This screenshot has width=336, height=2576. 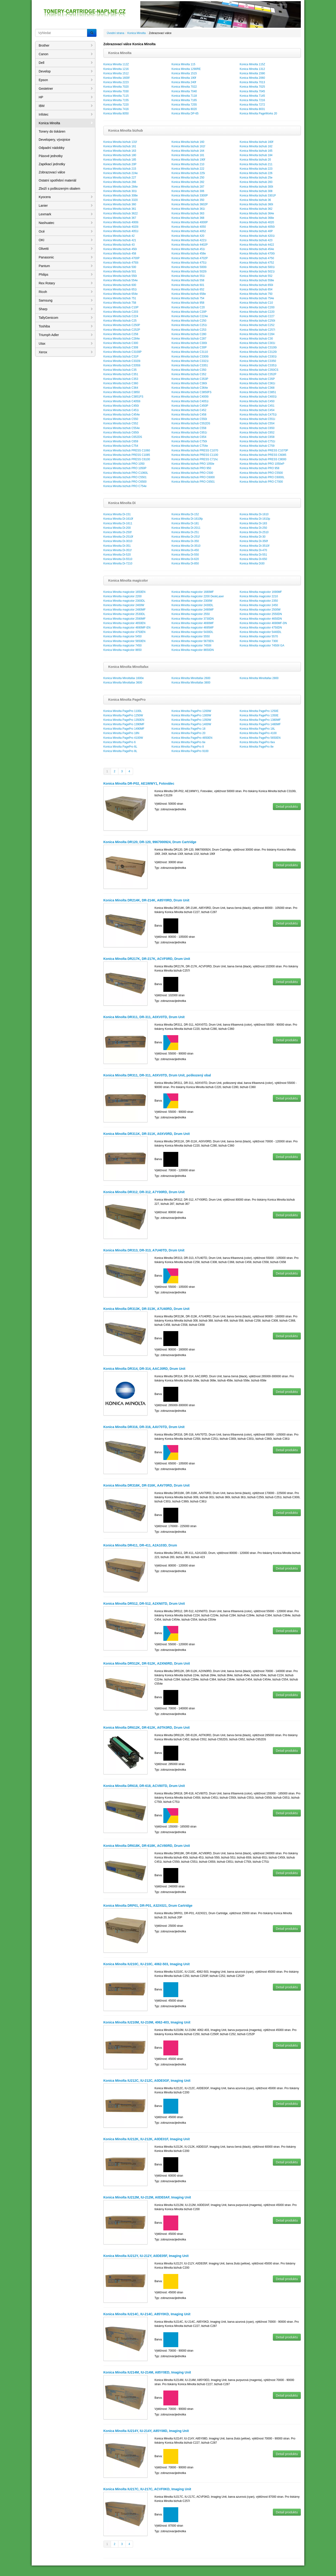 What do you see at coordinates (188, 428) in the screenshot?
I see `Konica Minolta bizhub C558` at bounding box center [188, 428].